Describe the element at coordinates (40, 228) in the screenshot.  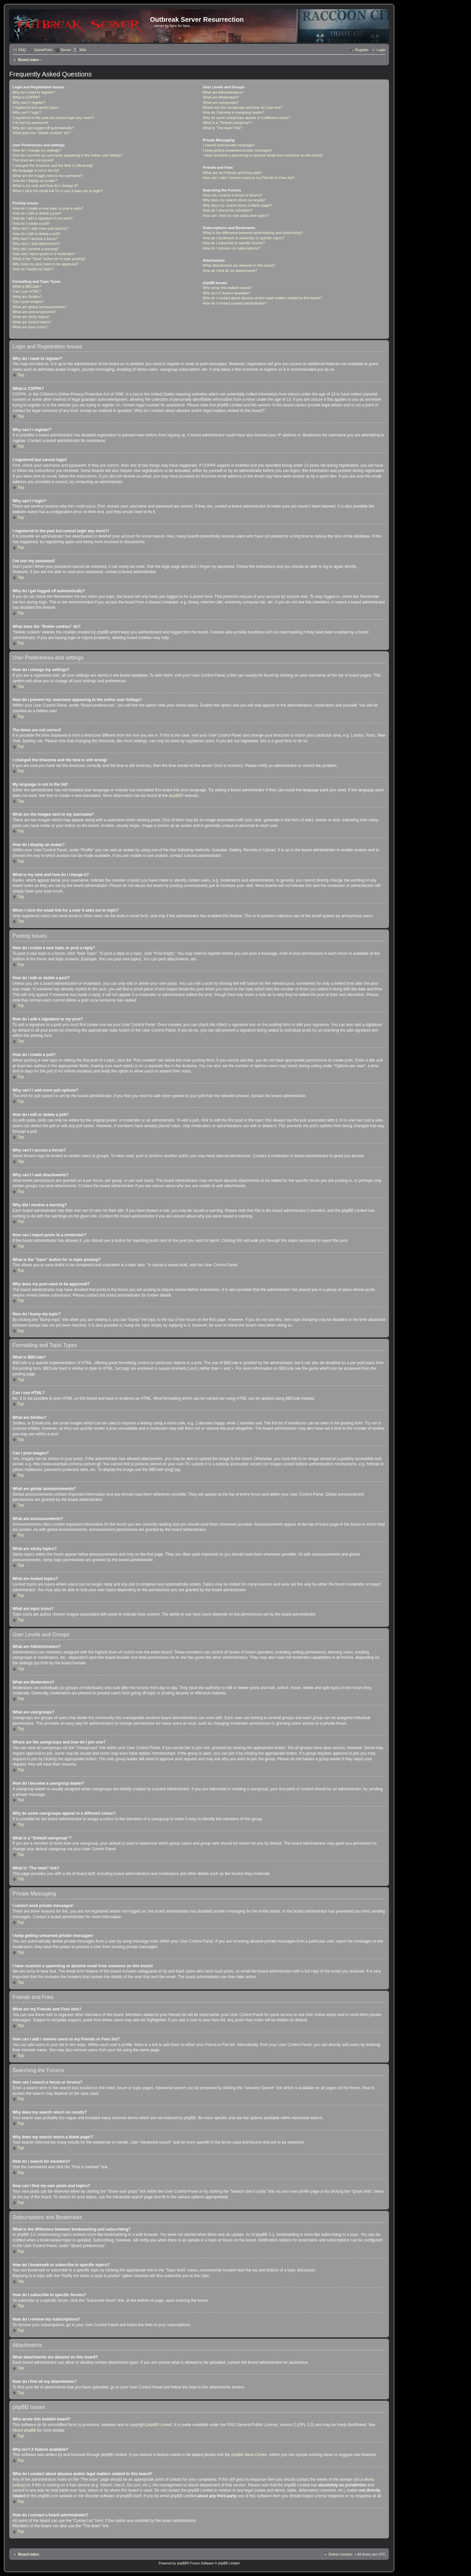
I see `Why can’t I add more poll options?` at that location.